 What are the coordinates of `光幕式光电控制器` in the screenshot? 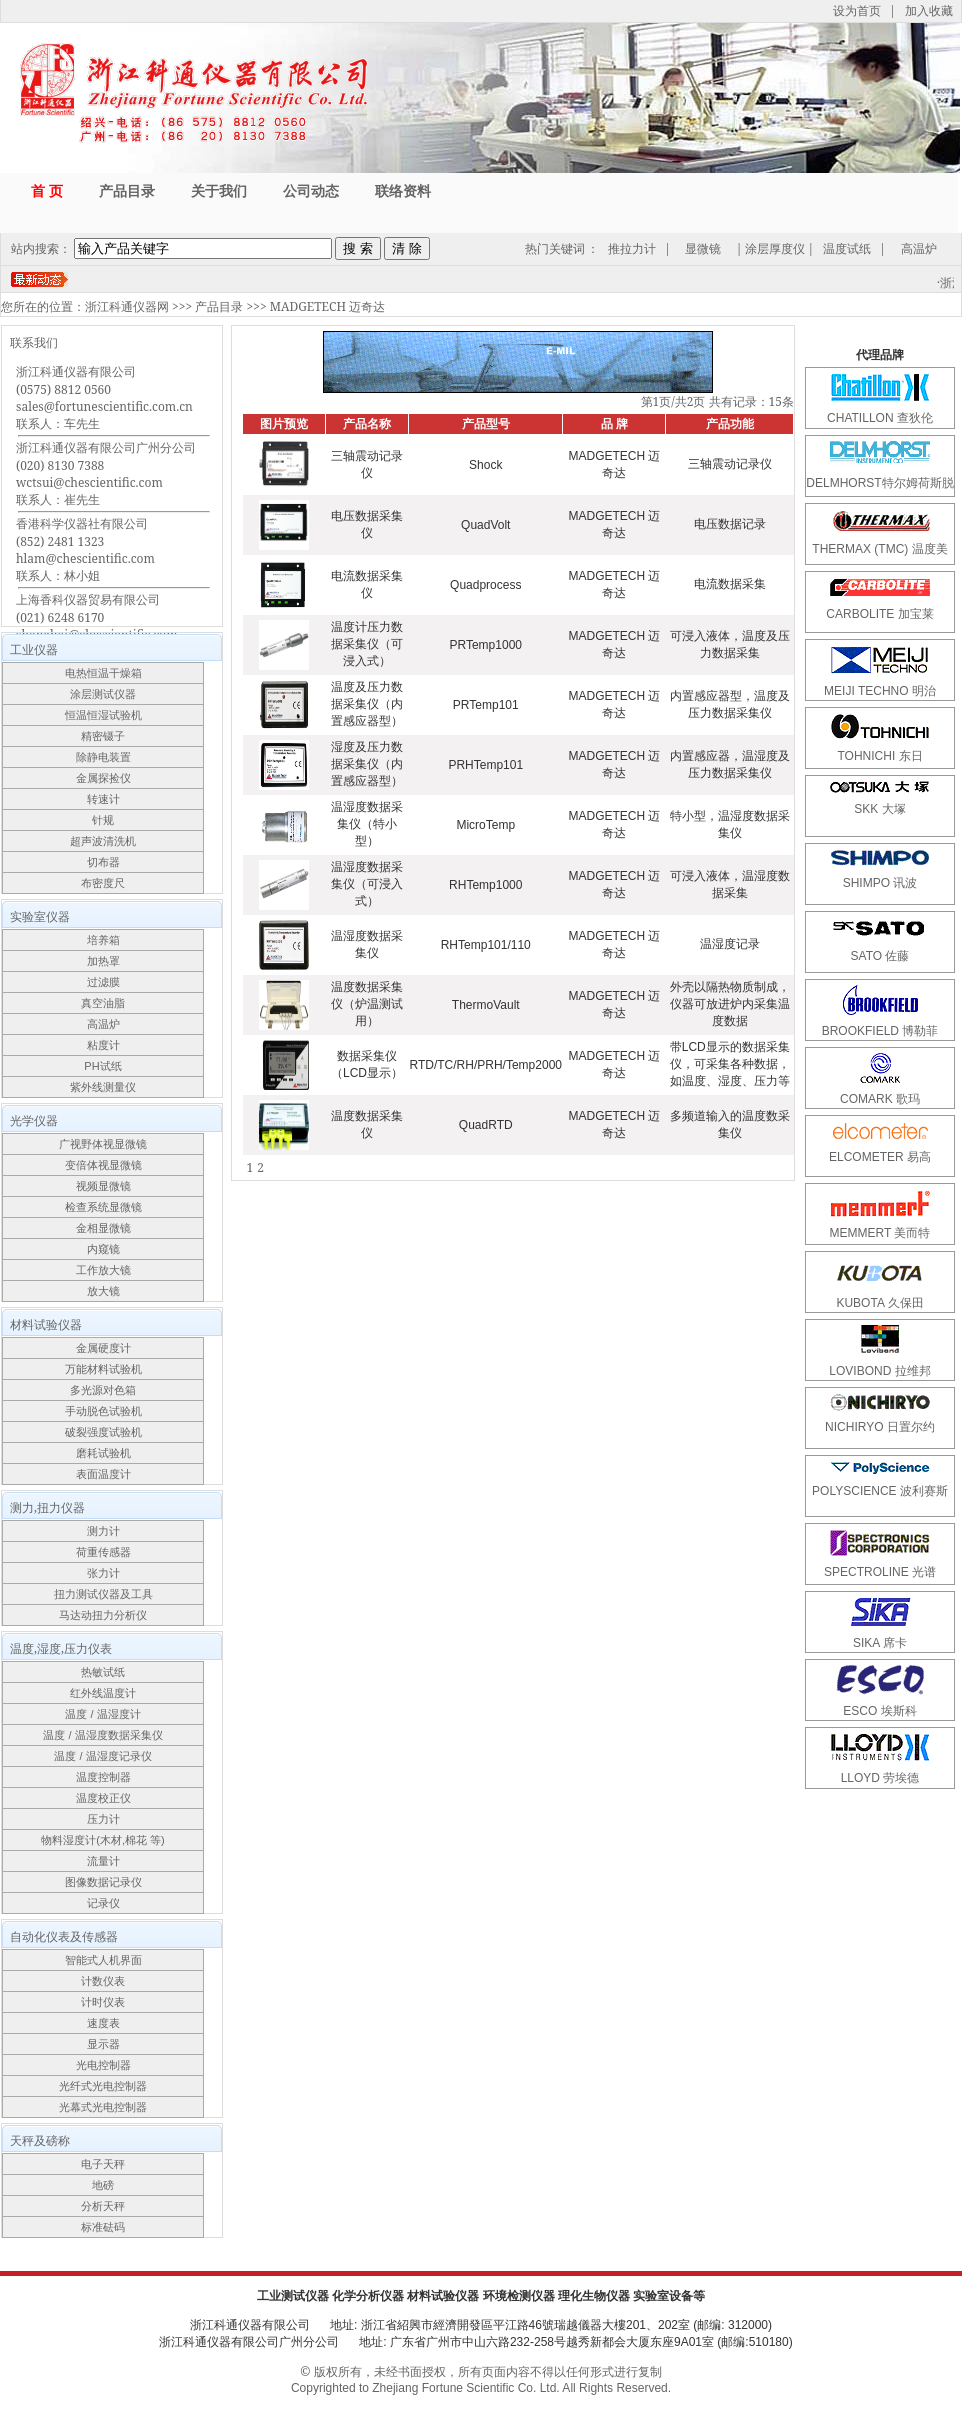 It's located at (103, 2107).